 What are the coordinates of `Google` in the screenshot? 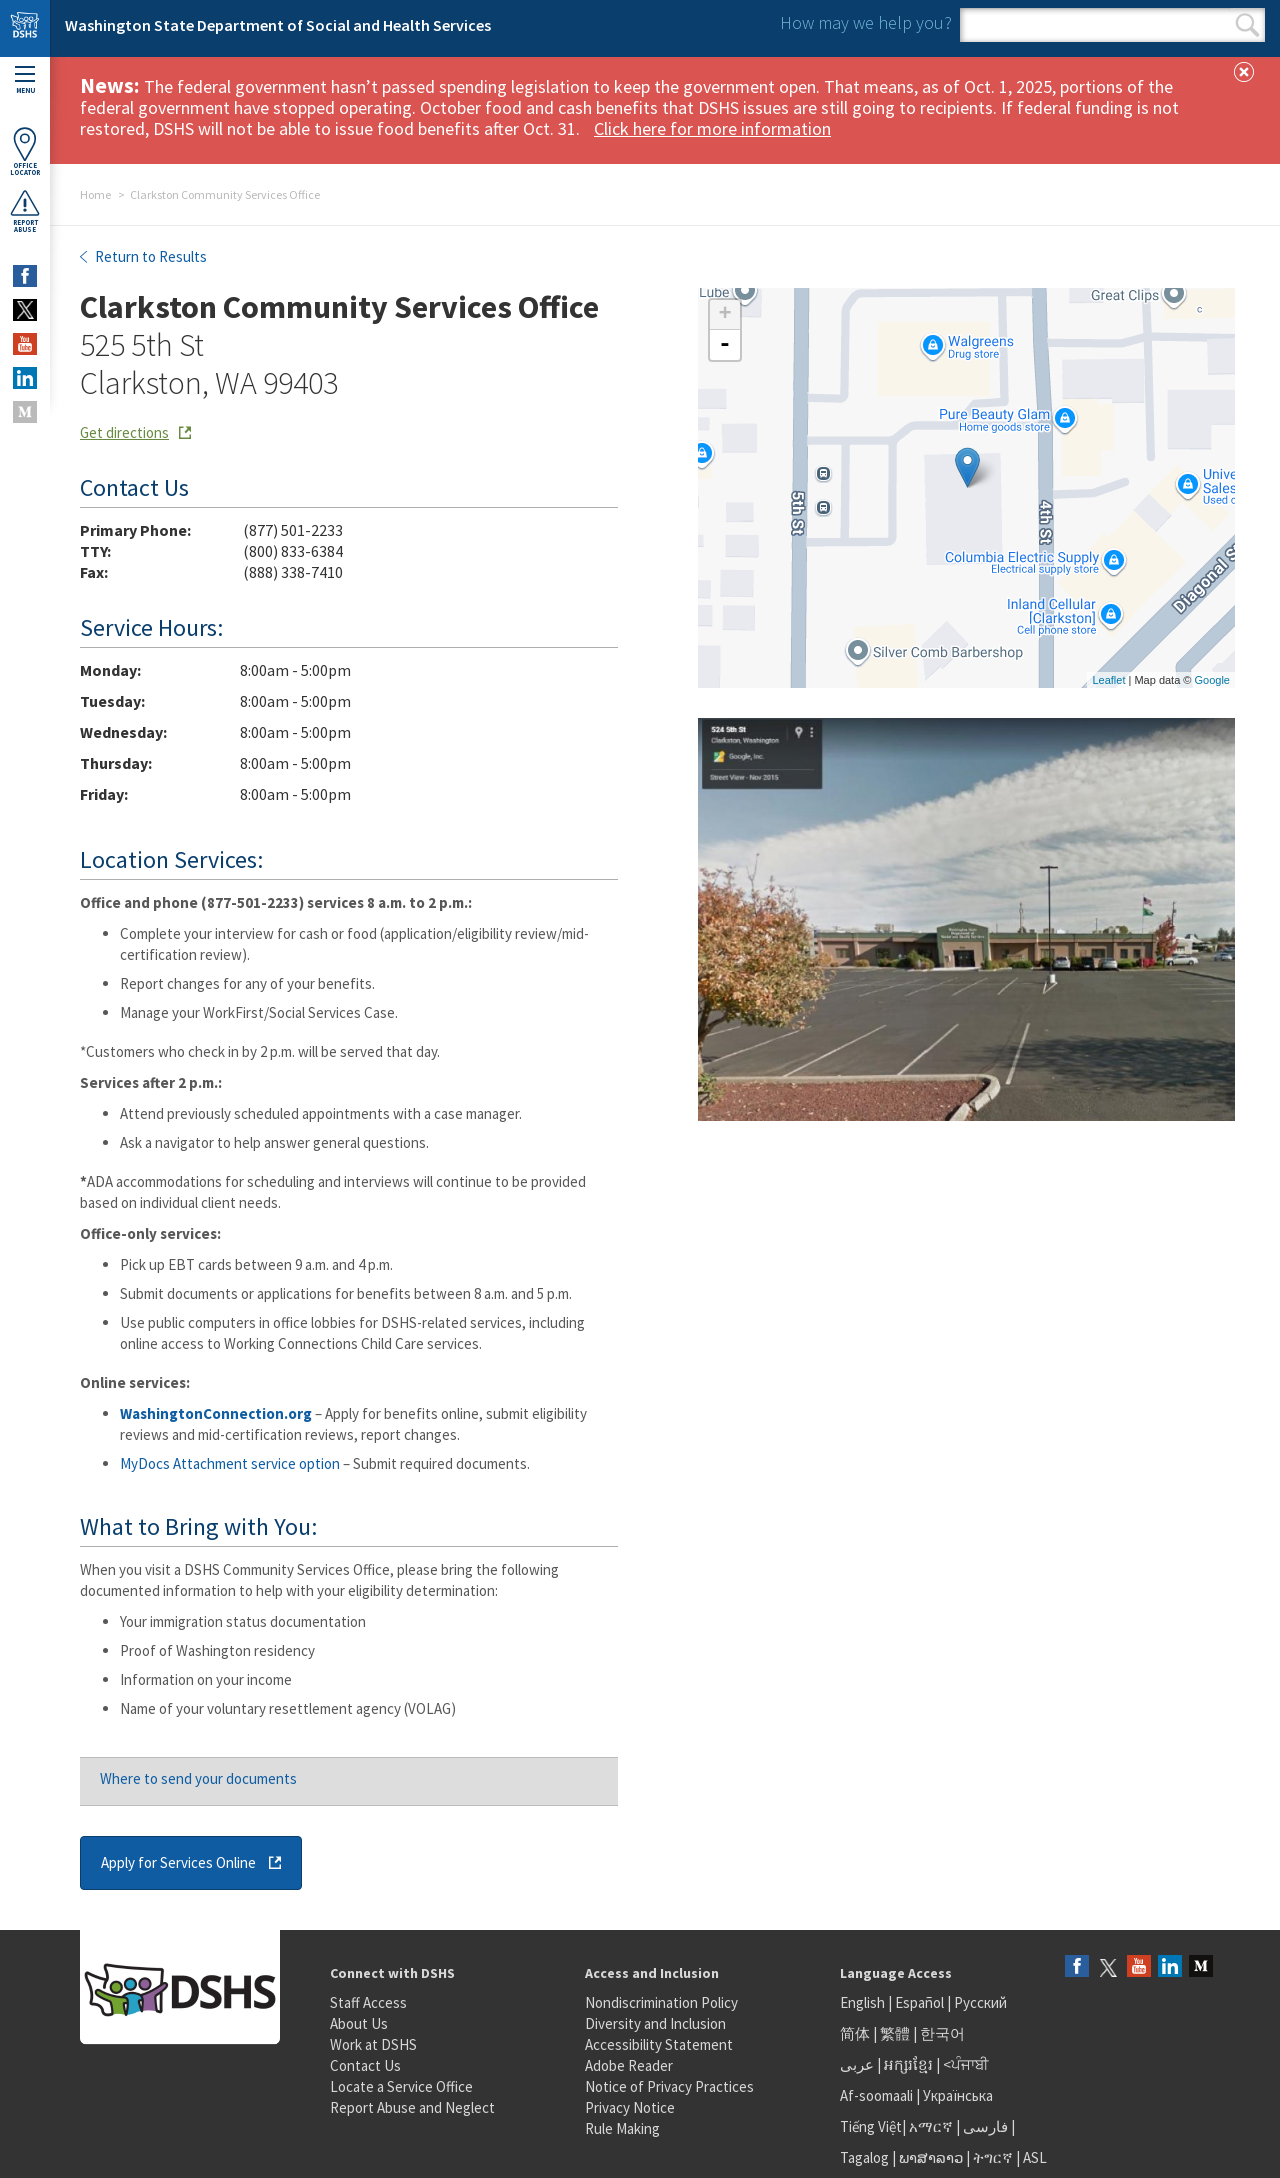 It's located at (1212, 680).